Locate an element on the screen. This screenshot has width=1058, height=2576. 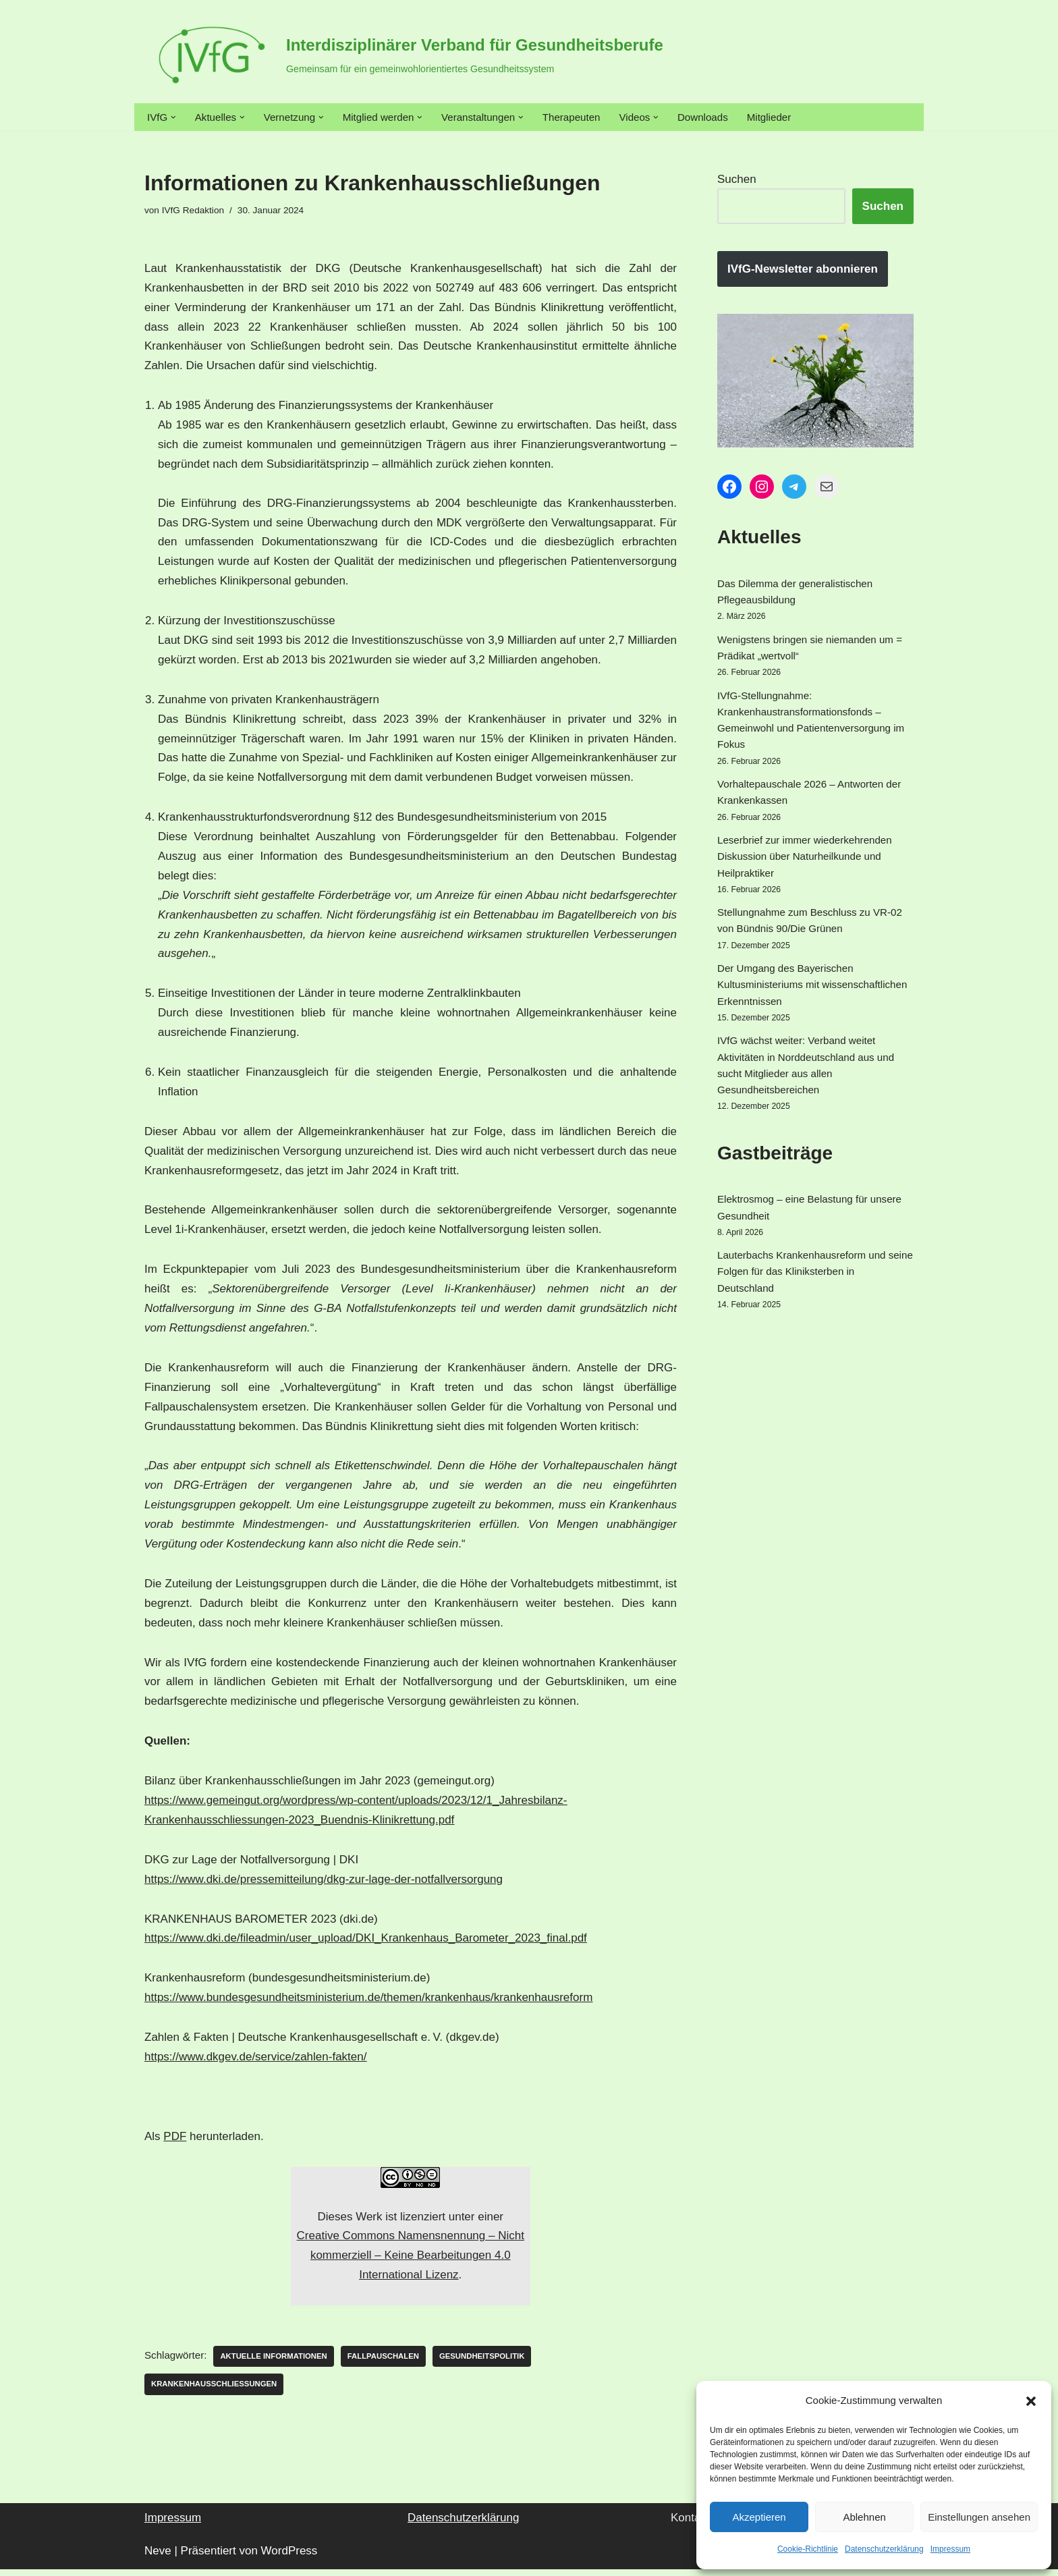
Leserbrief zur immer wiederkehrenden Diskussion über Naturheilkunde und Heilpraktiker is located at coordinates (803, 909).